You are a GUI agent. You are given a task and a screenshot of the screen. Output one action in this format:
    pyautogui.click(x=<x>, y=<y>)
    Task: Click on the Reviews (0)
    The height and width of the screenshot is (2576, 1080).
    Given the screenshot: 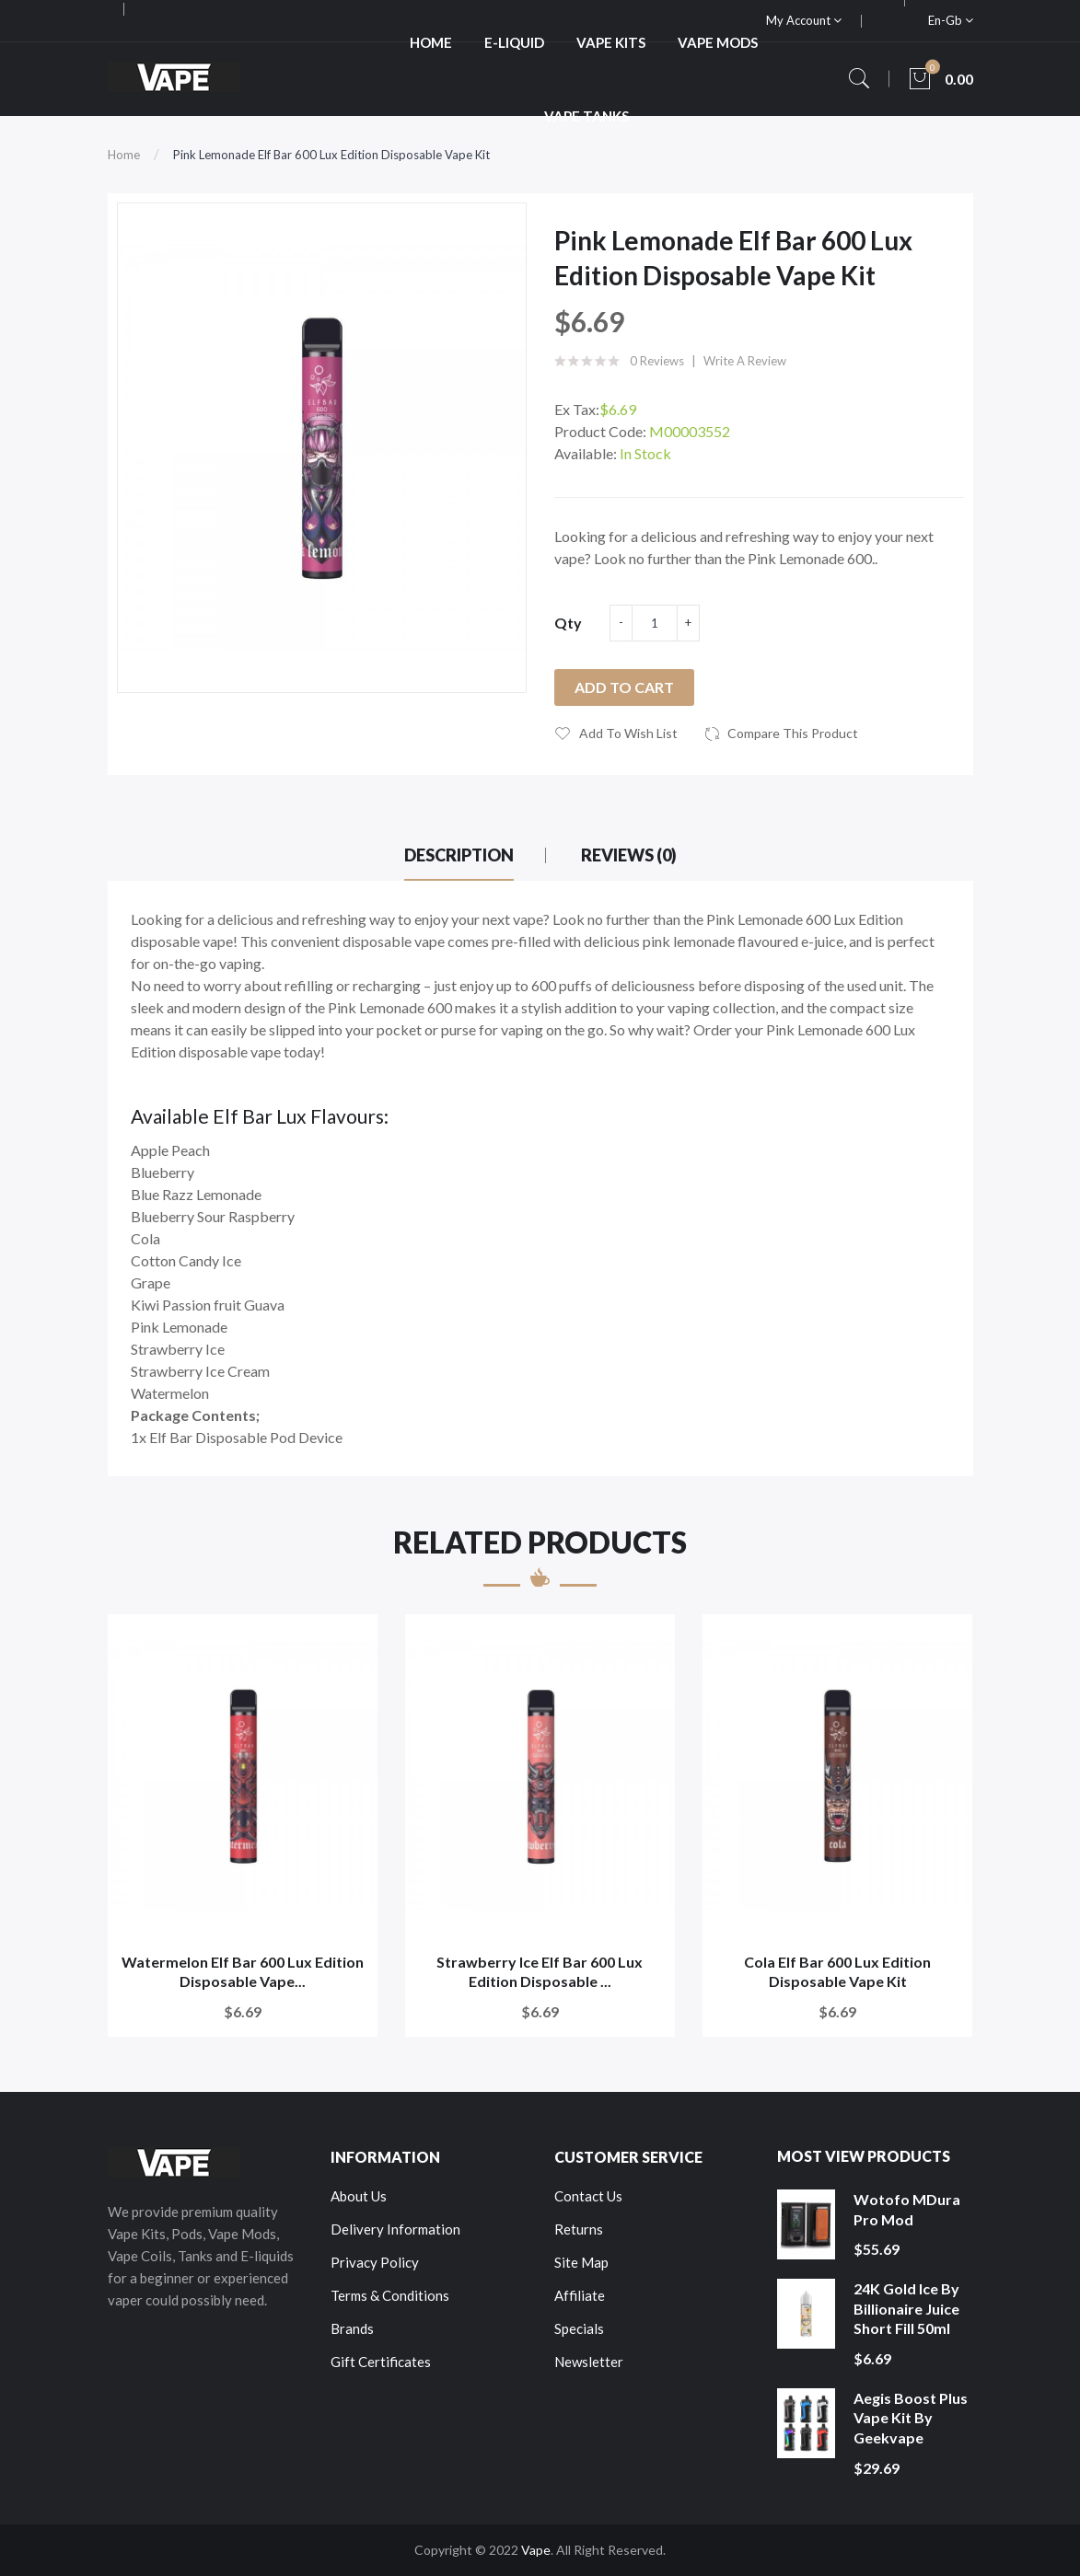 What is the action you would take?
    pyautogui.click(x=629, y=855)
    